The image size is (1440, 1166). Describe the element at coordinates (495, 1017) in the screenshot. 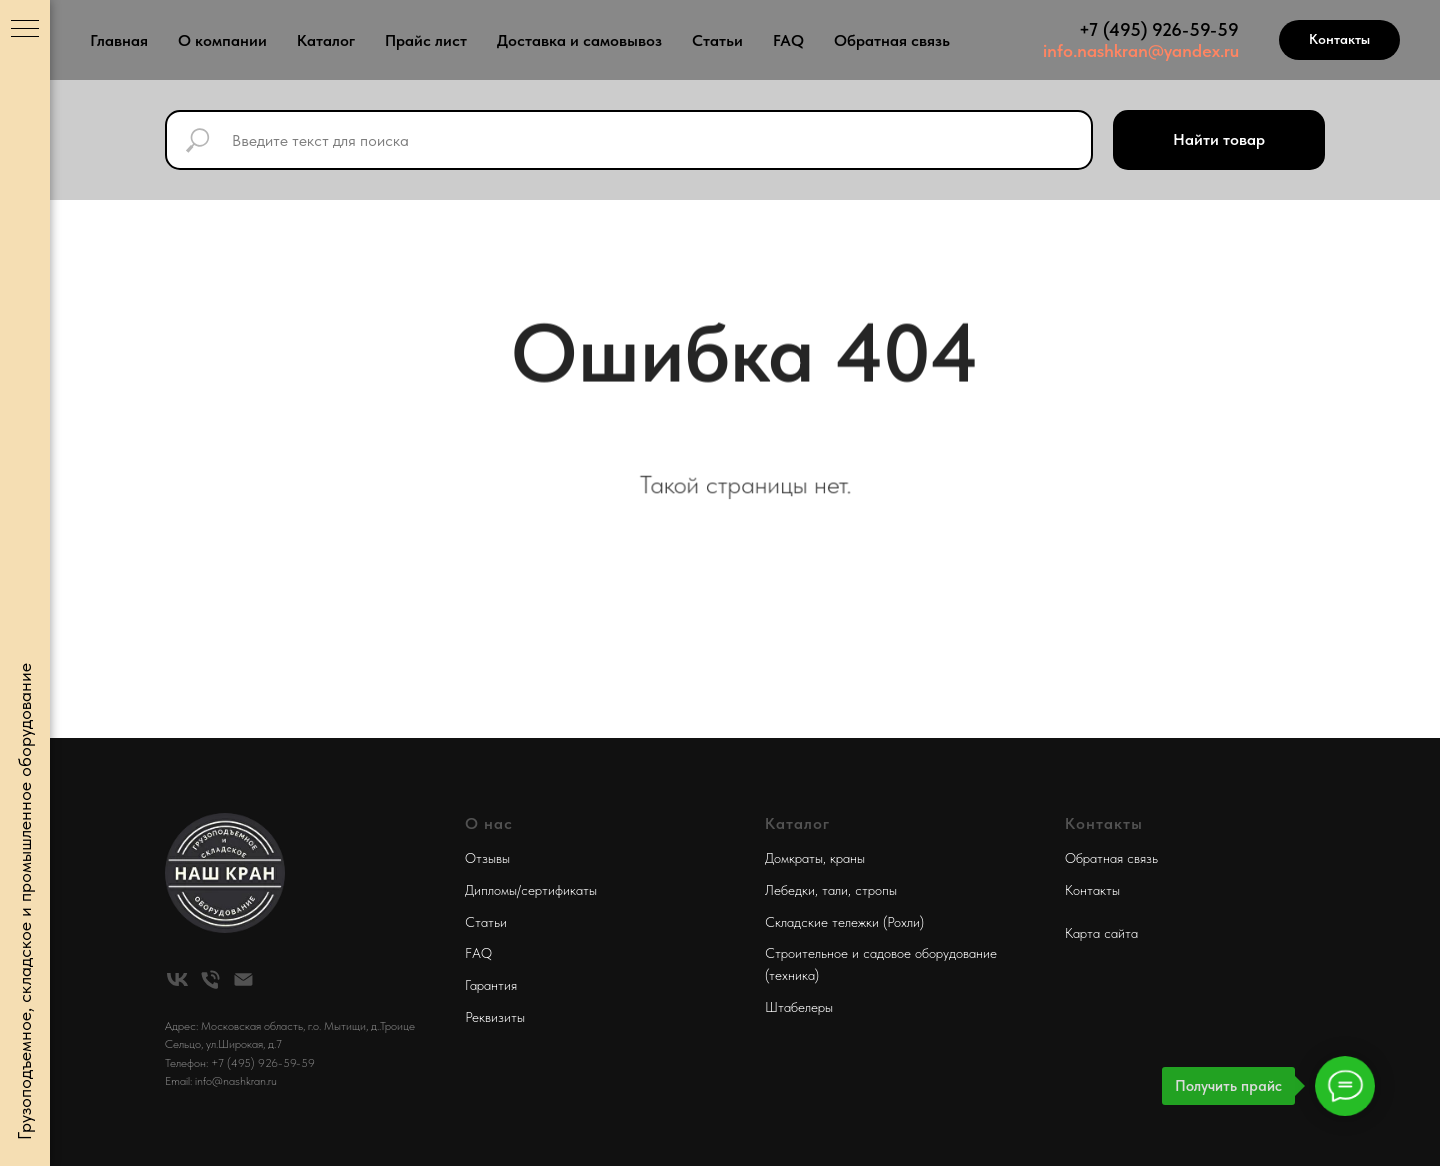

I see `Реквизиты` at that location.